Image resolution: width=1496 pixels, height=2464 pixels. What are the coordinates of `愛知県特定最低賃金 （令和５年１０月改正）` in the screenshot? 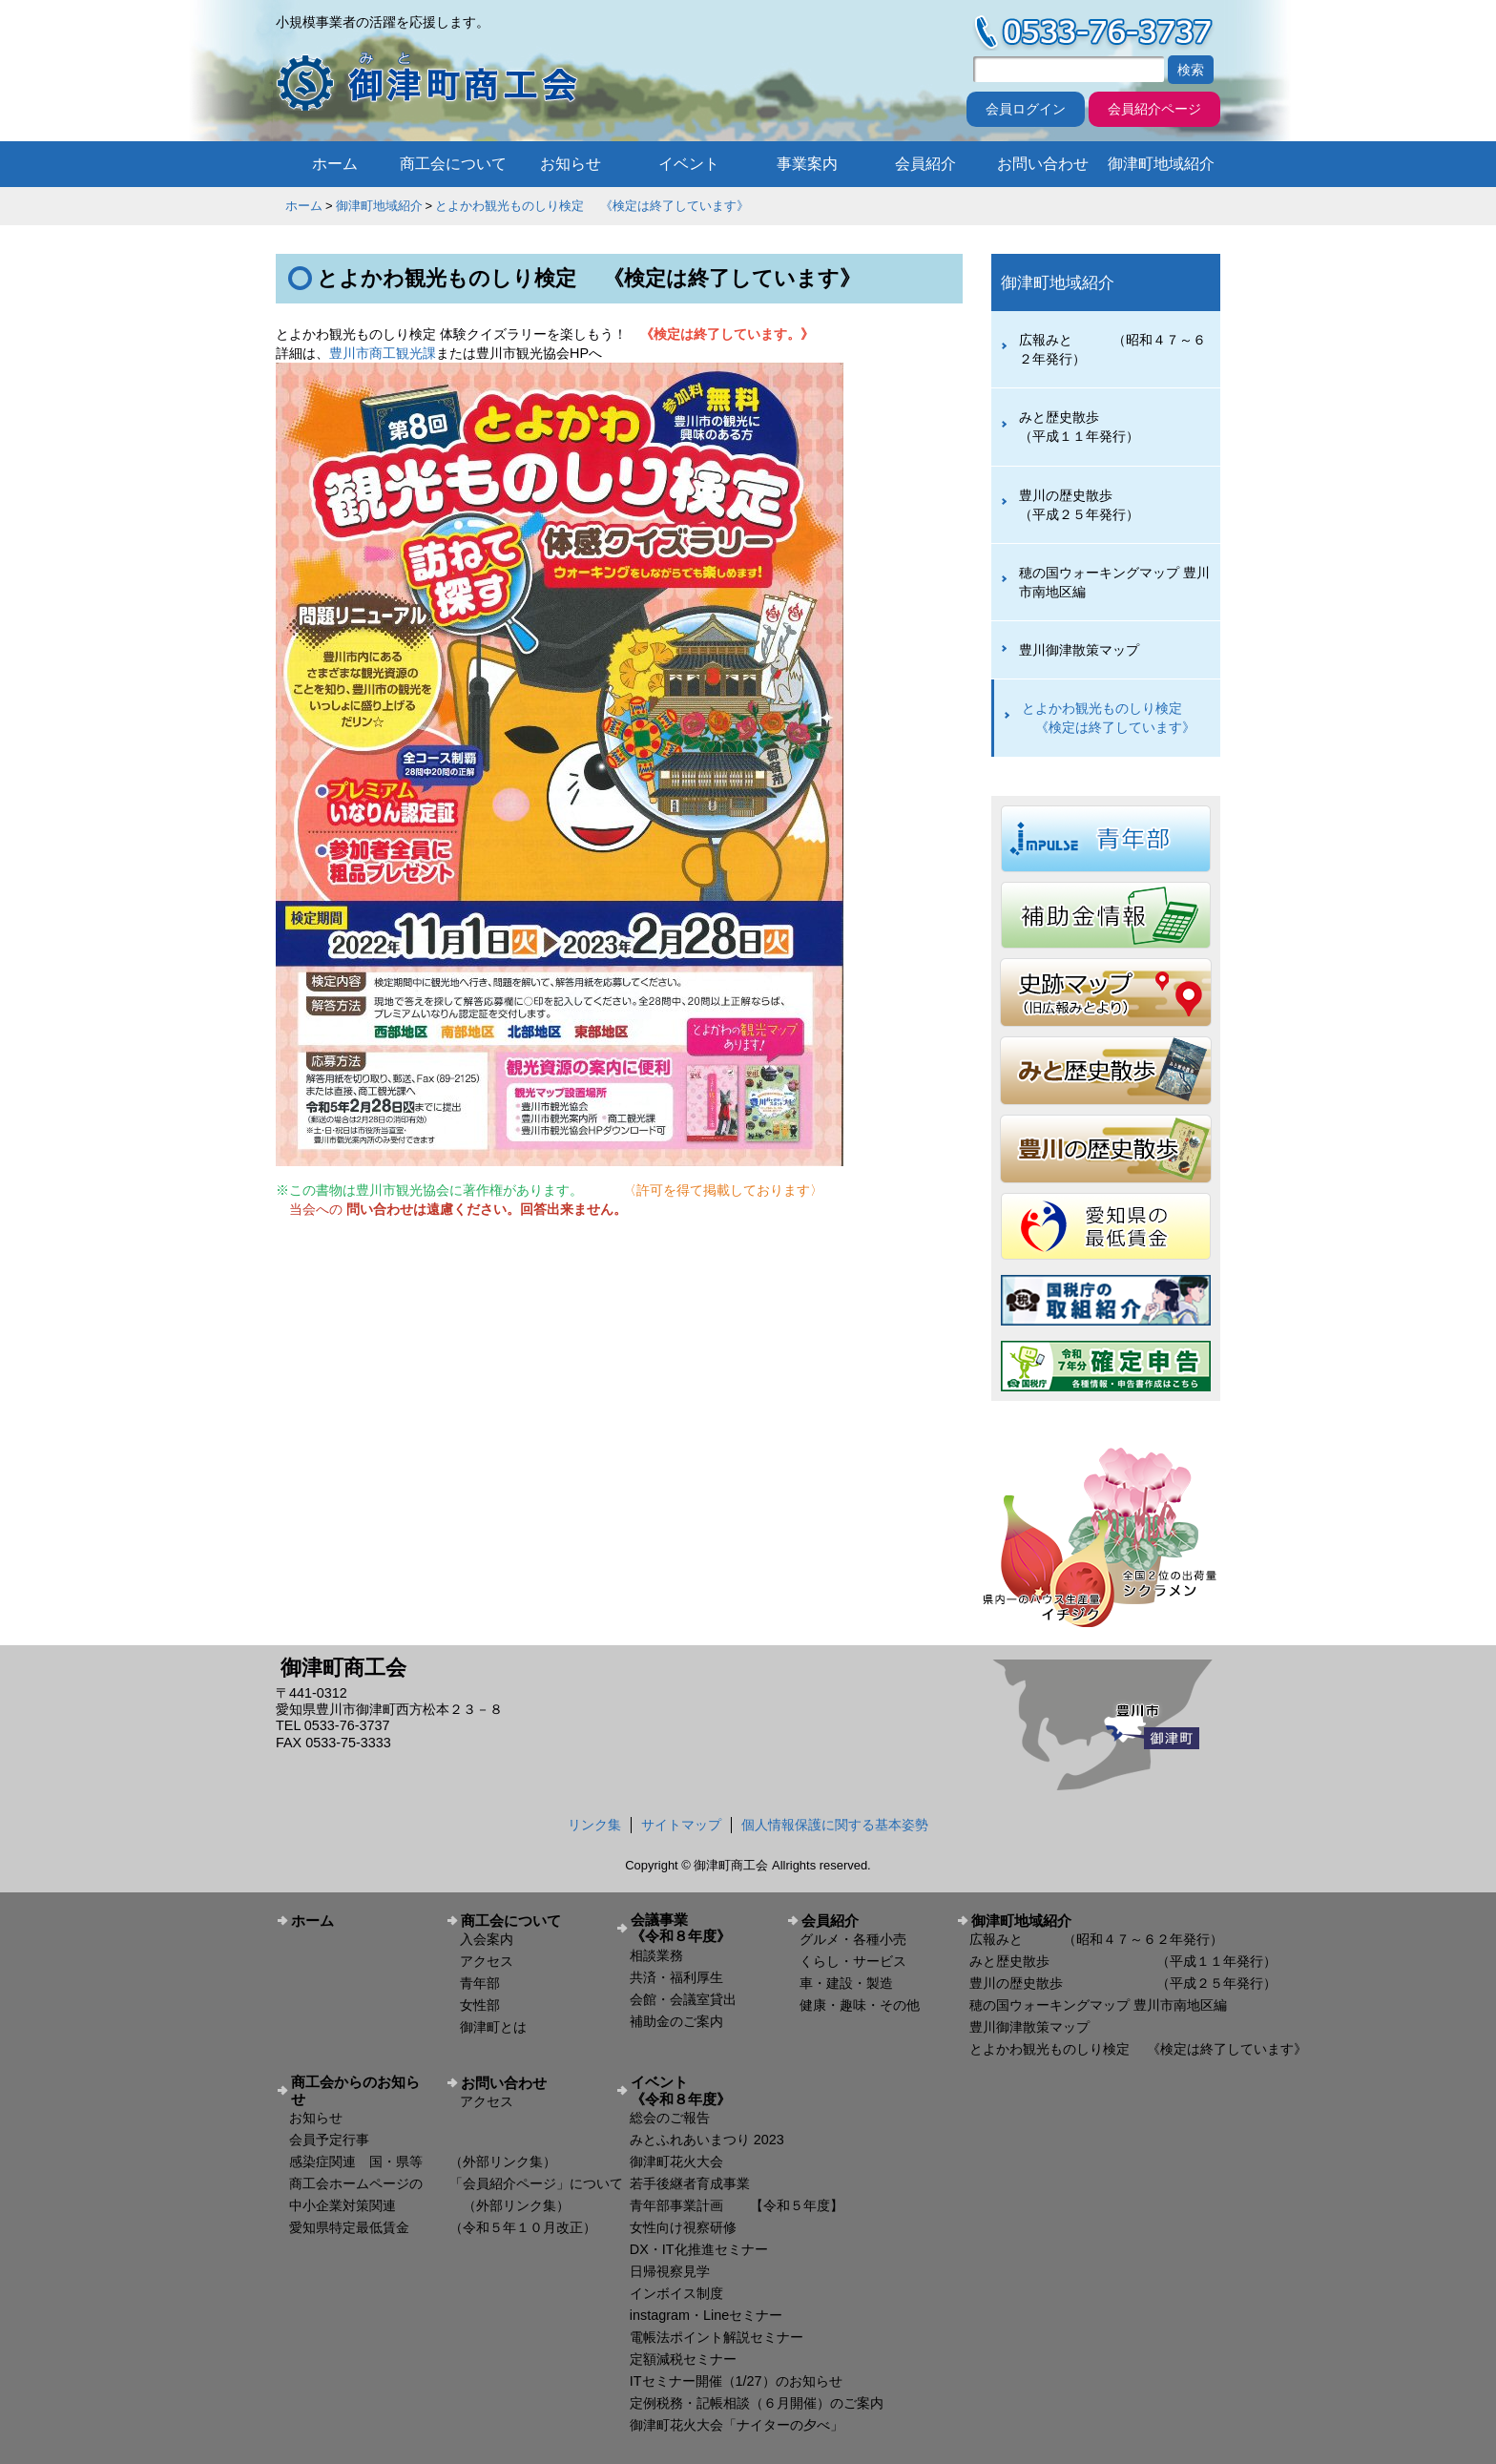 It's located at (442, 2227).